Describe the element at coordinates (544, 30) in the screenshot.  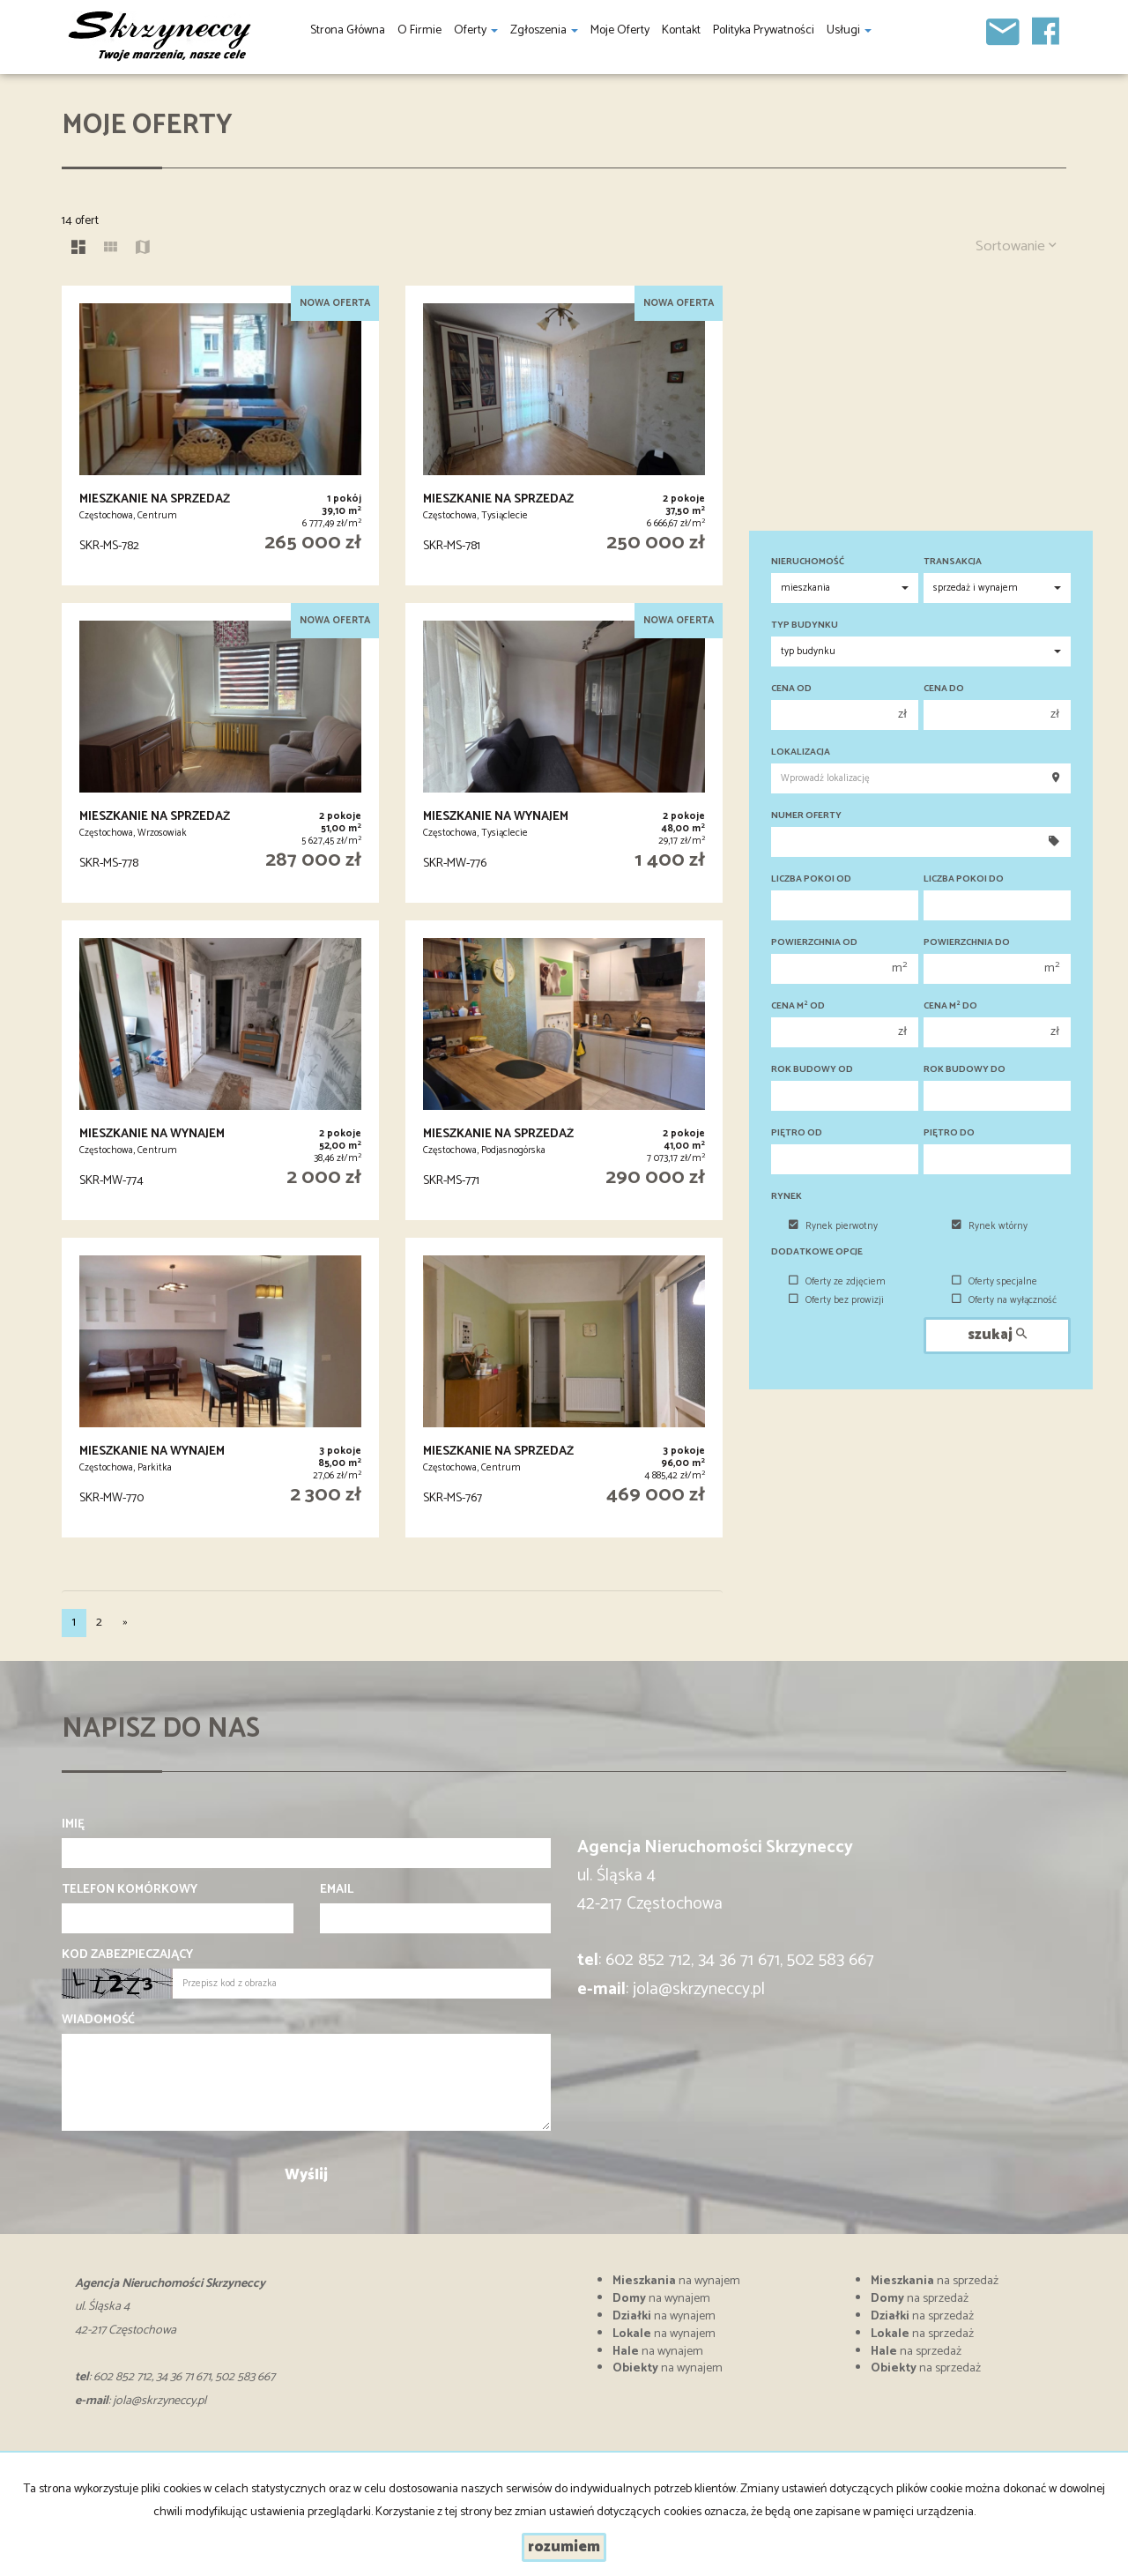
I see `Zgłoszenia [button]` at that location.